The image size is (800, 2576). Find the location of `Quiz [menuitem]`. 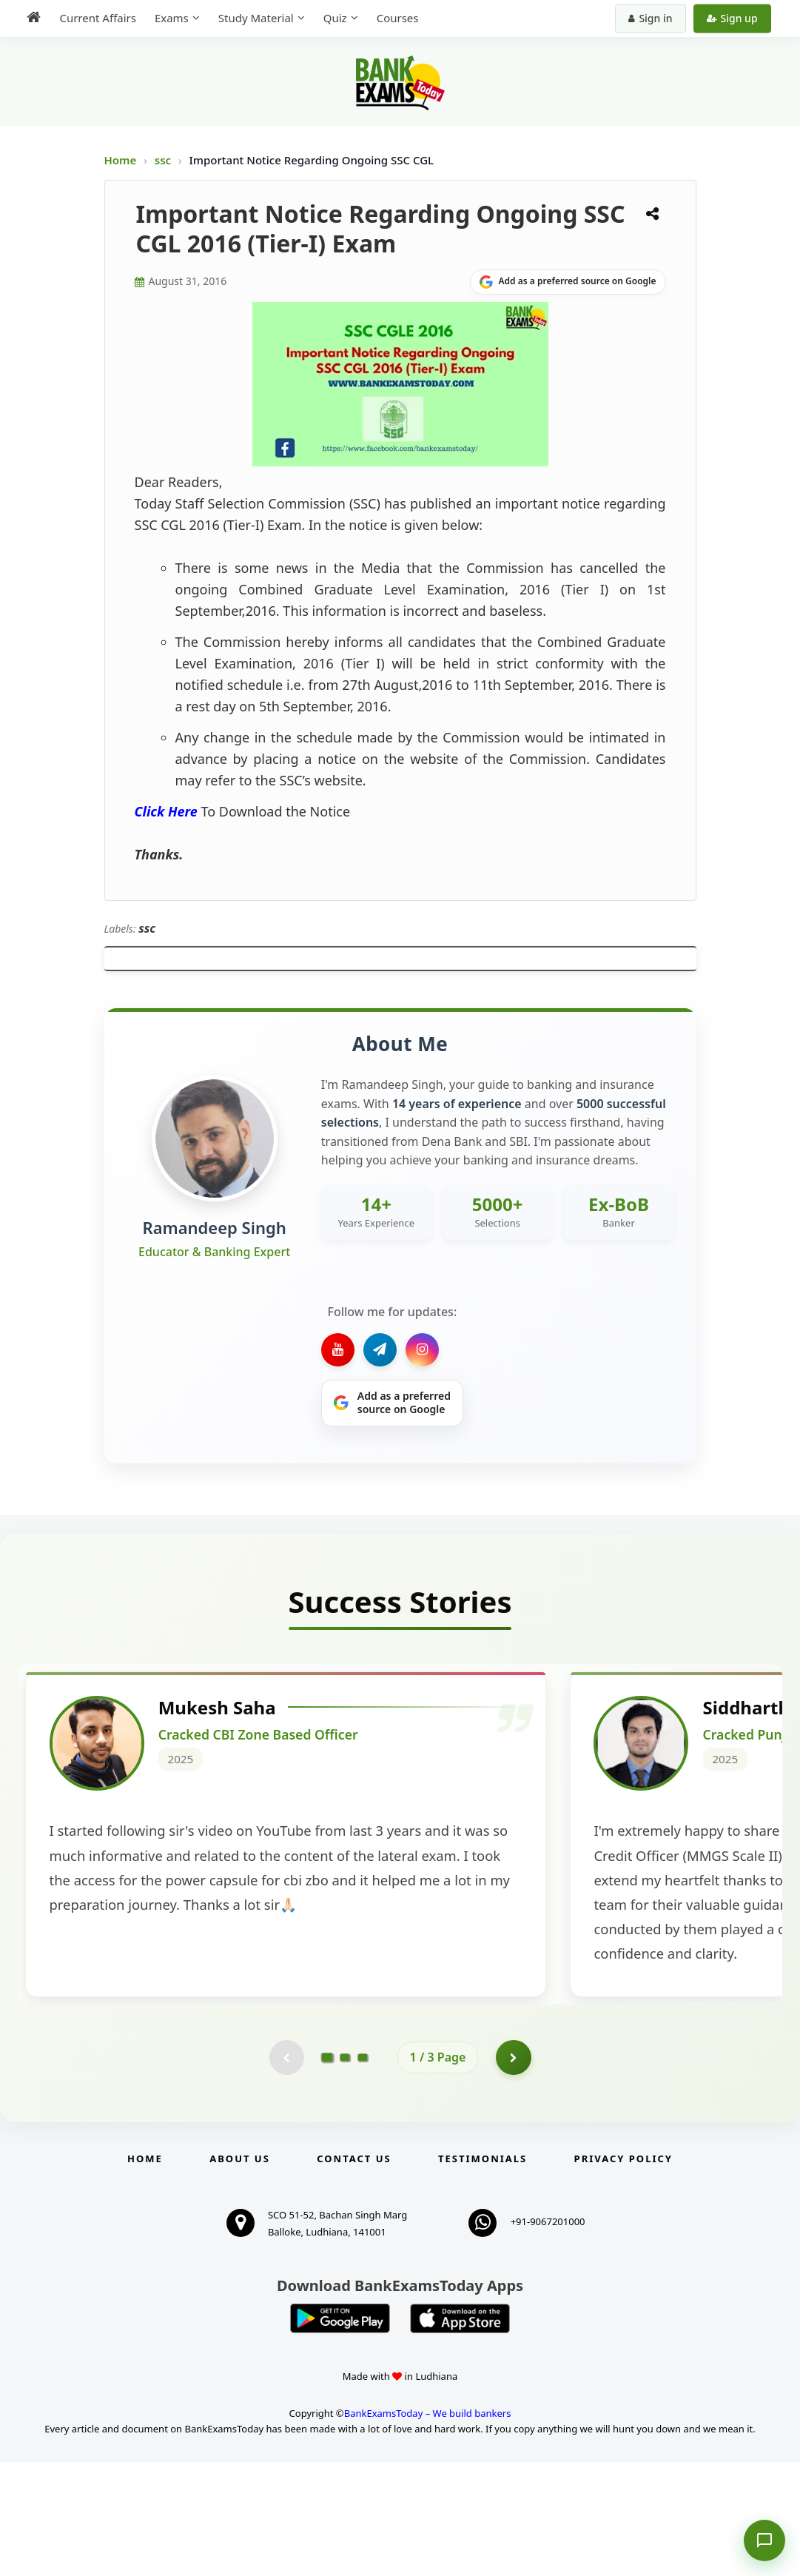

Quiz [menuitem] is located at coordinates (331, 17).